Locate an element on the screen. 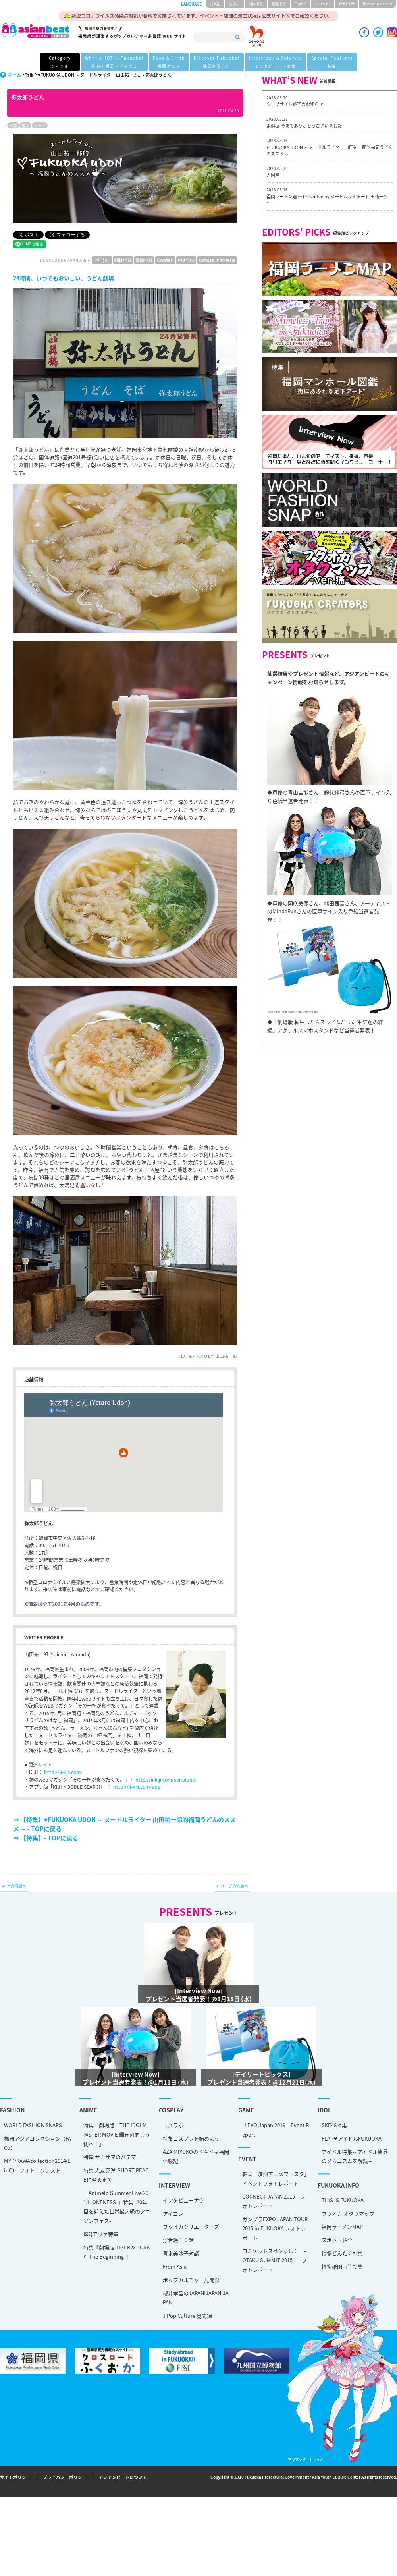  福岡ラーメン道 〜 Presented by ヌードルライター 山田祐一郎 〜 is located at coordinates (327, 199).